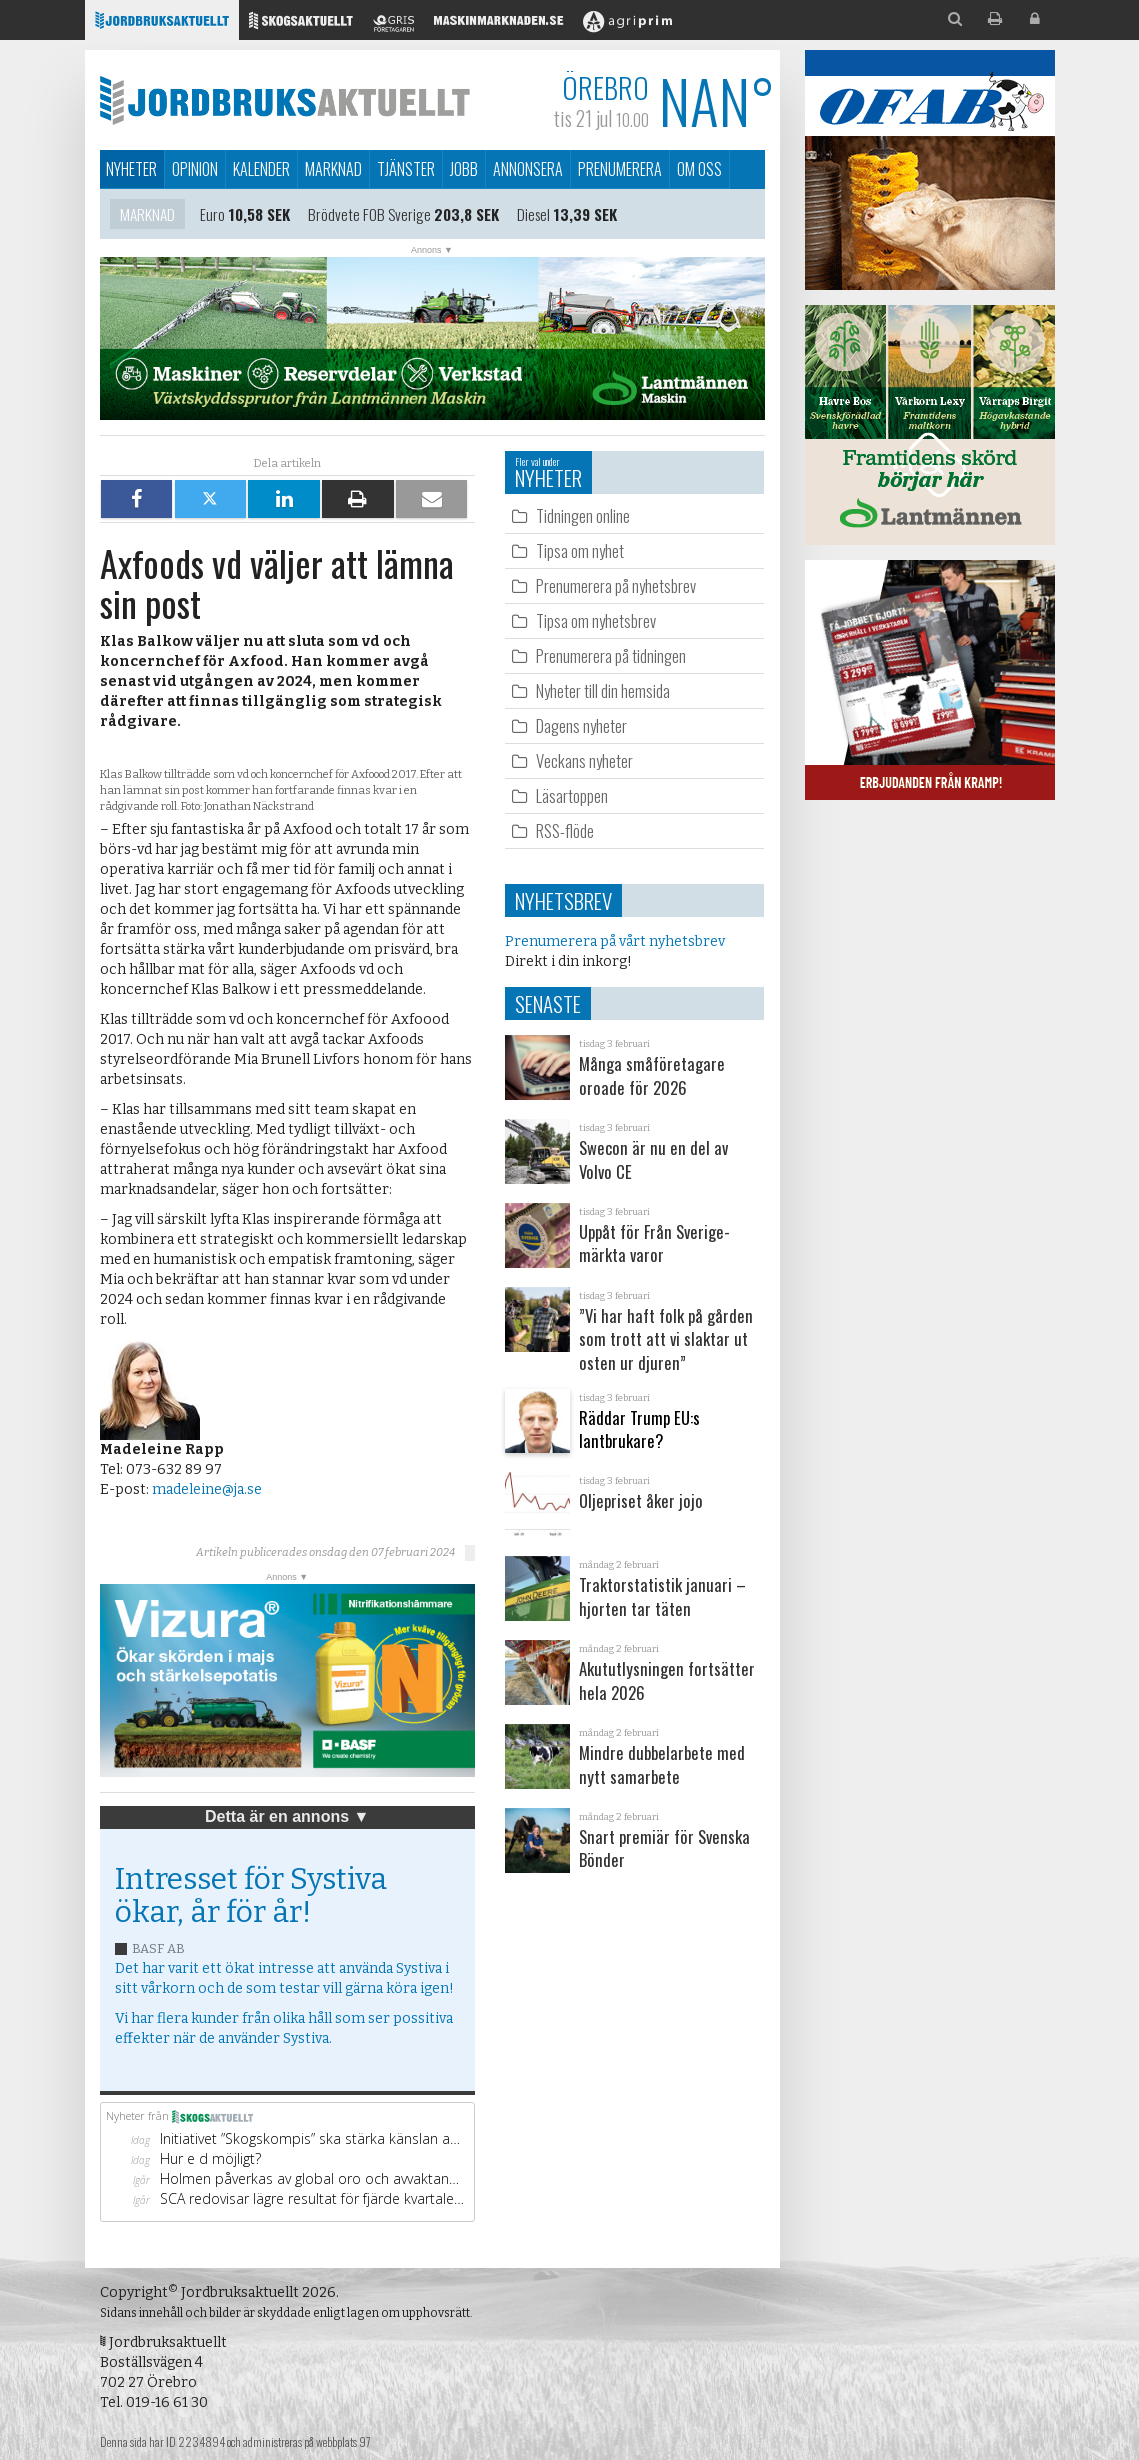  What do you see at coordinates (464, 169) in the screenshot?
I see `Jobb` at bounding box center [464, 169].